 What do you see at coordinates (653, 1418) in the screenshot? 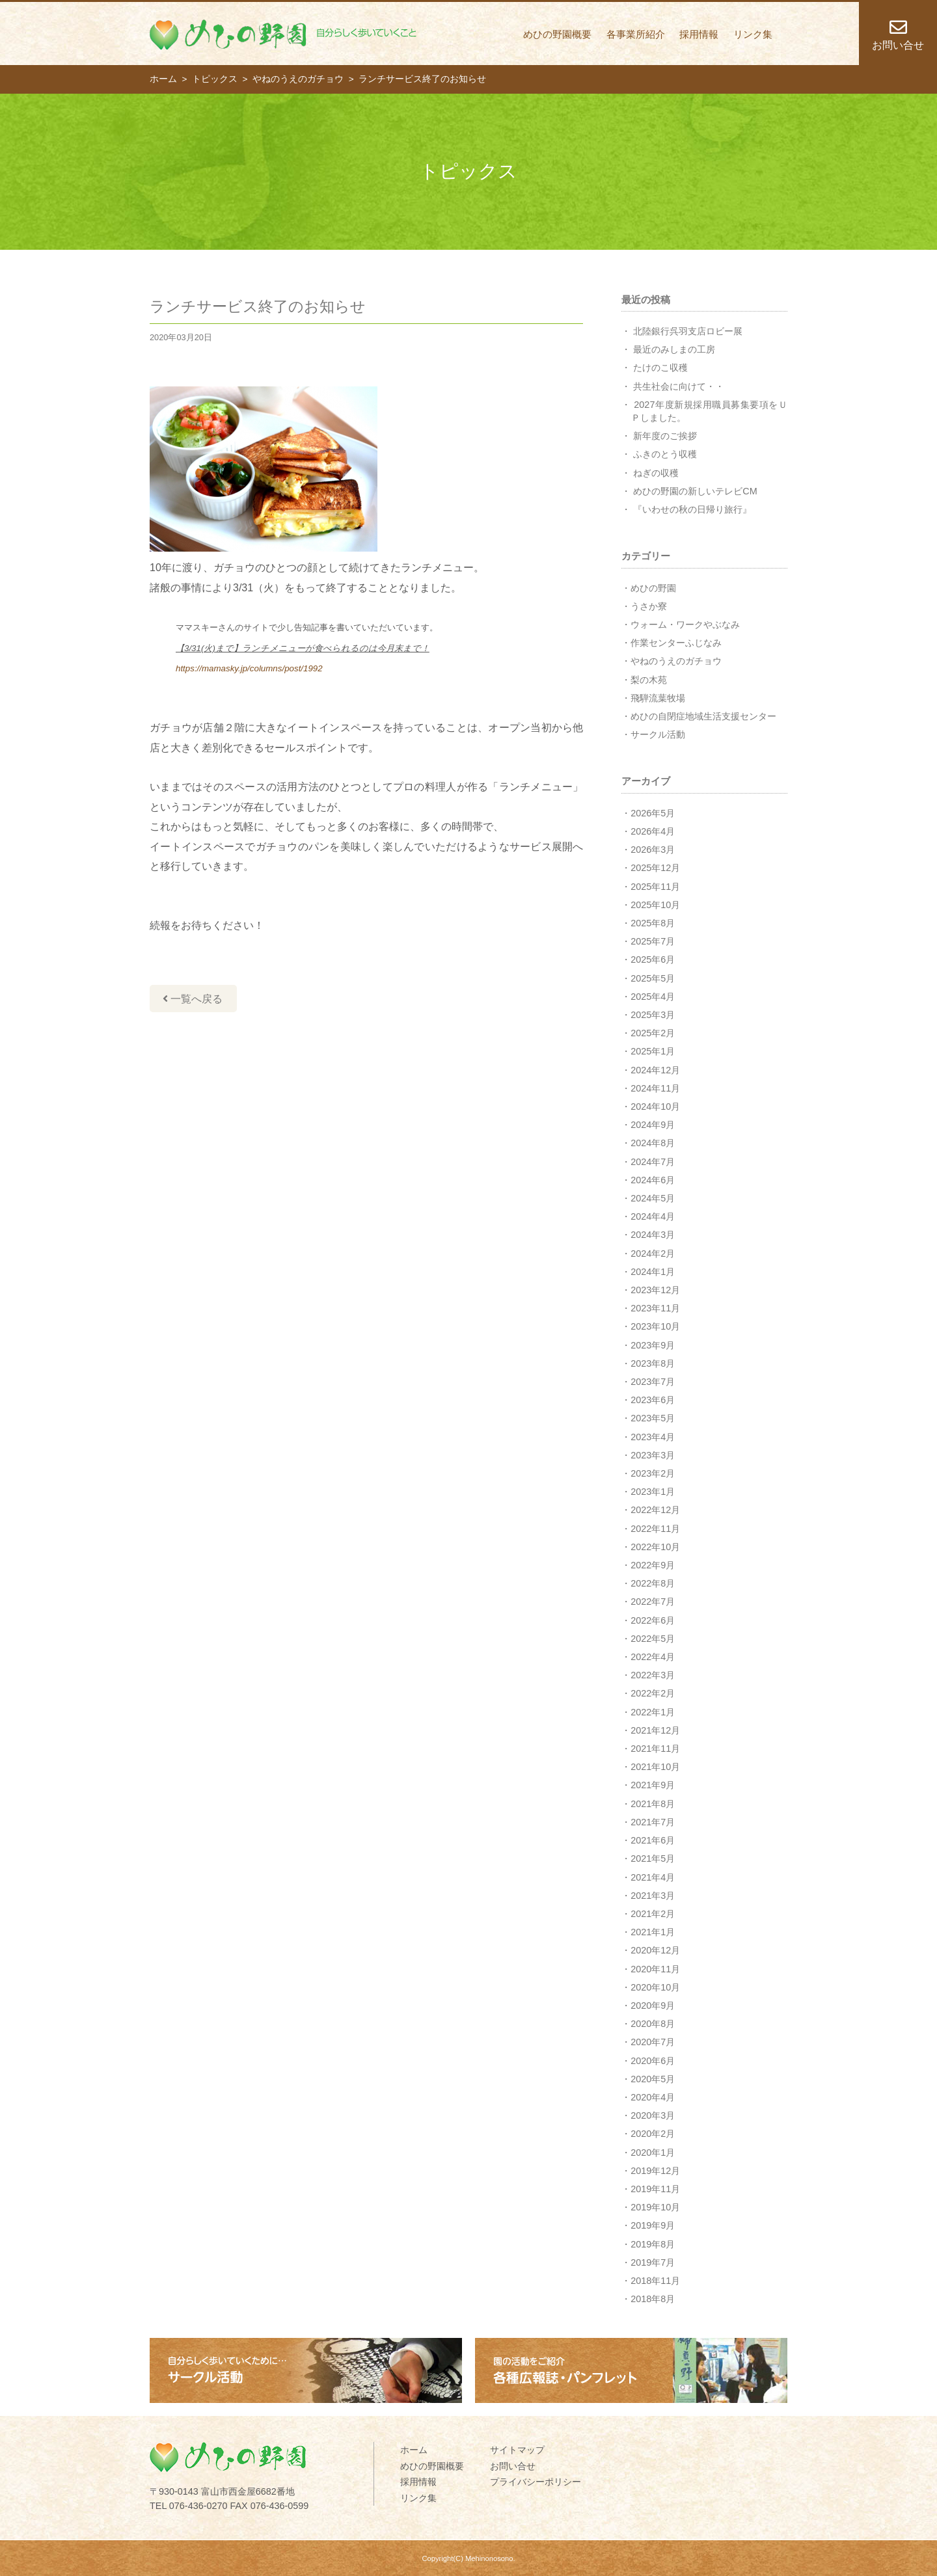
I see `2023年5月` at bounding box center [653, 1418].